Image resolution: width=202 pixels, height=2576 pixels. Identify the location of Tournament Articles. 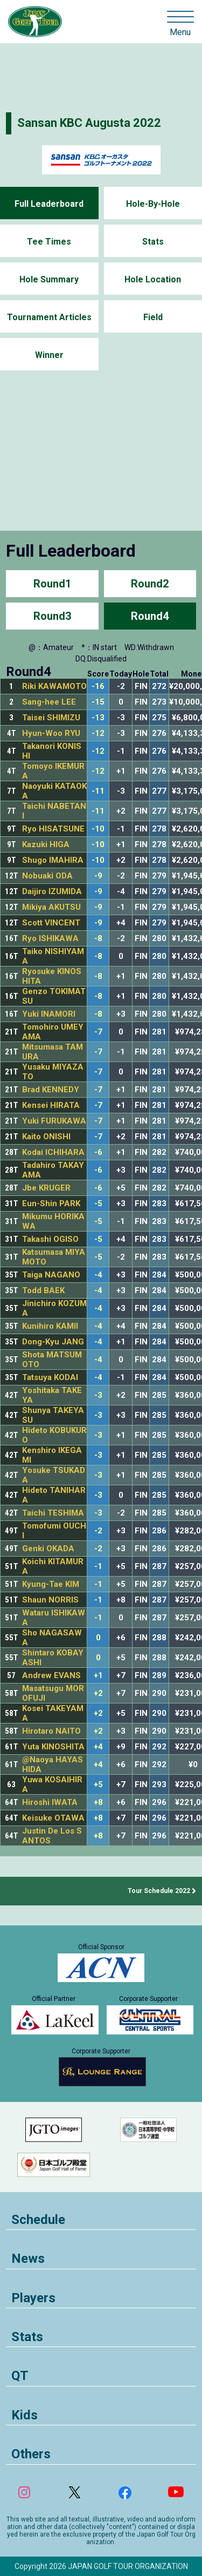
(49, 317).